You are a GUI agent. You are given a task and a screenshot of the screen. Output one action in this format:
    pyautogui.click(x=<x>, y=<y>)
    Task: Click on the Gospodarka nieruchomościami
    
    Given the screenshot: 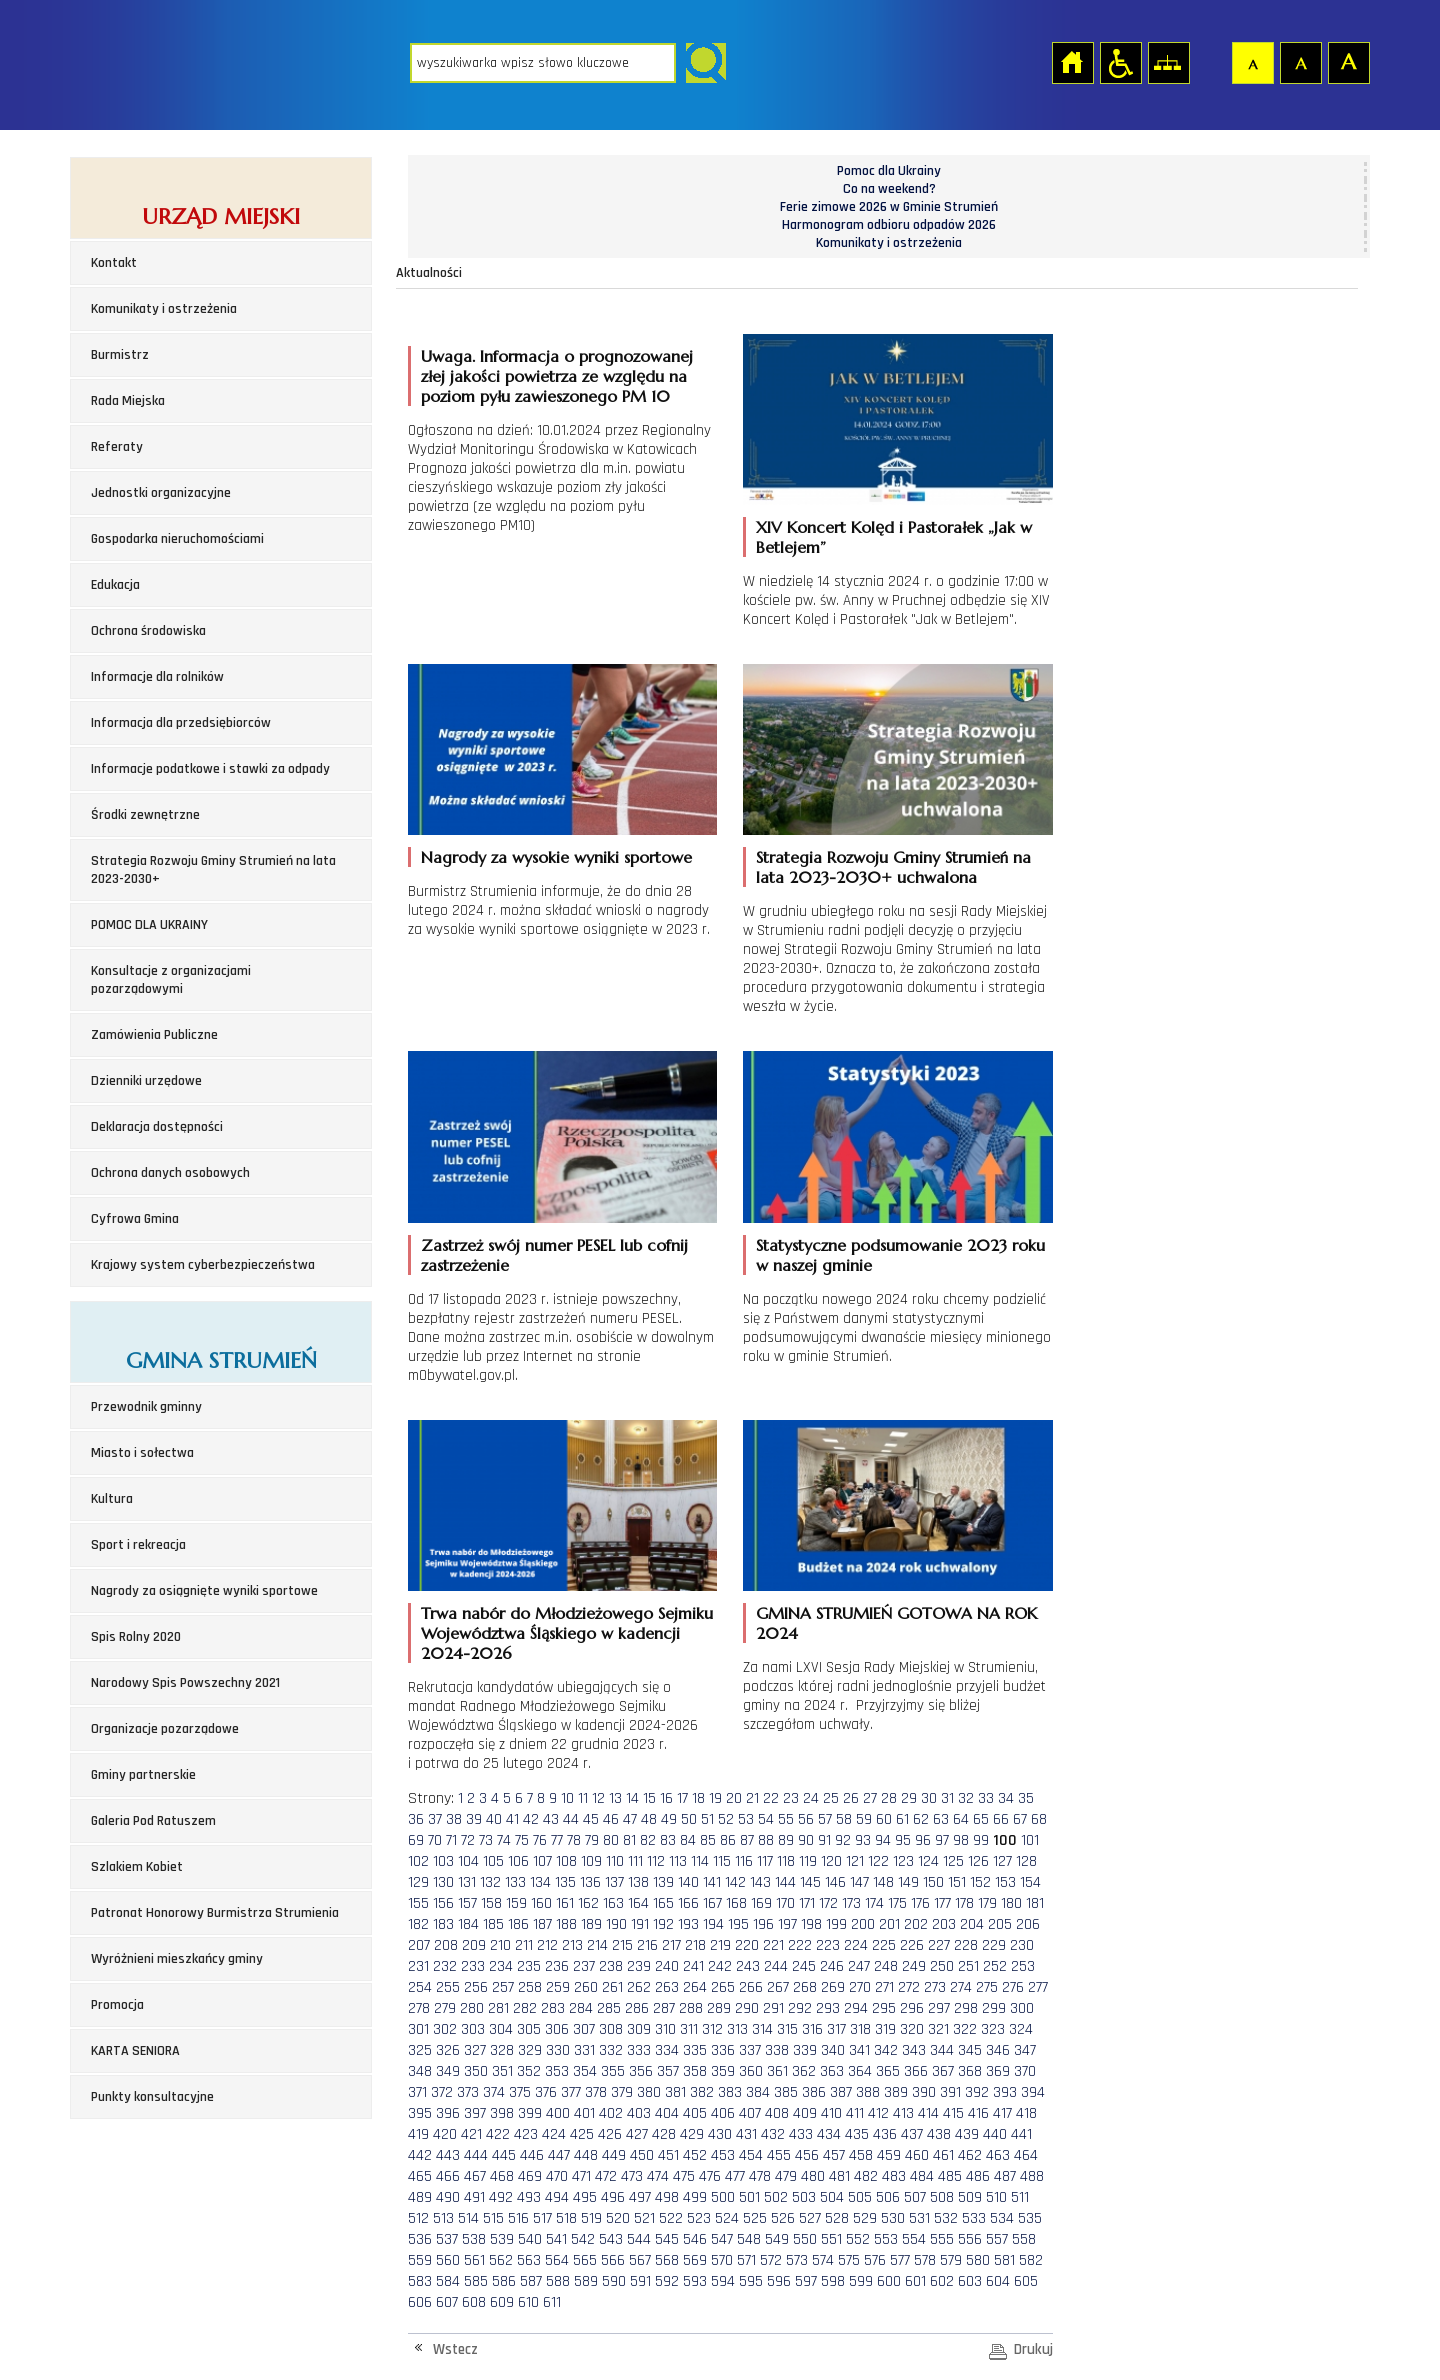 What is the action you would take?
    pyautogui.click(x=177, y=539)
    